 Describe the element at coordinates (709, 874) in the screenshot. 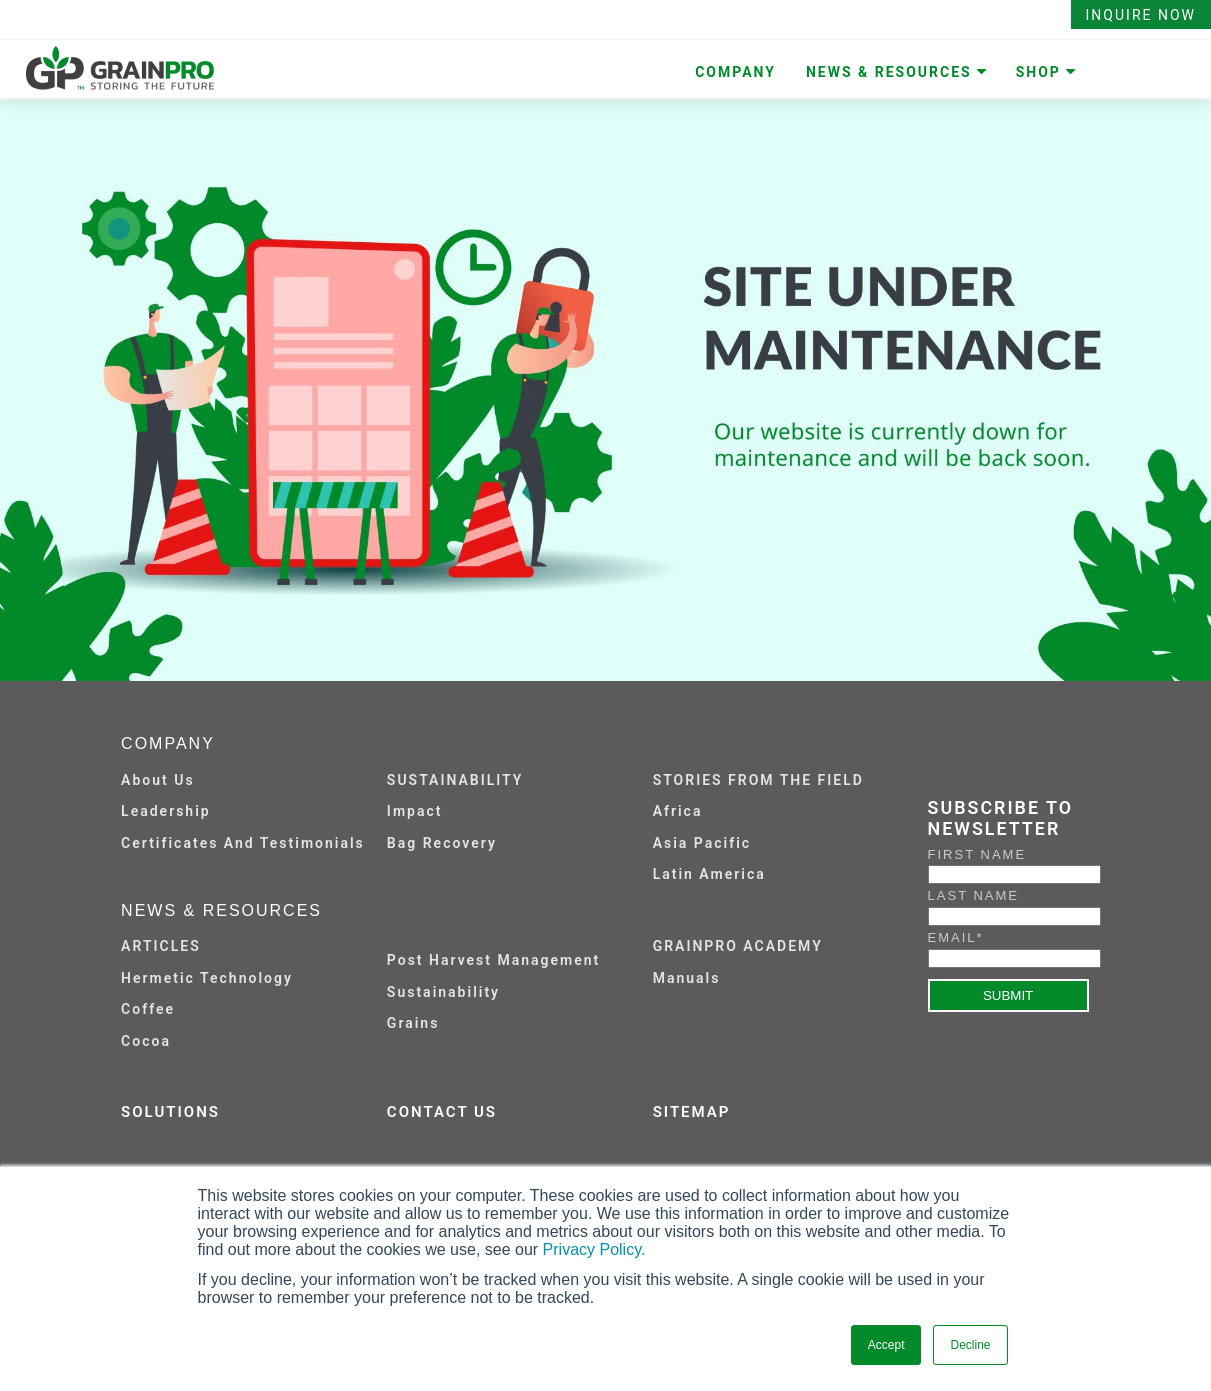

I see `Latin America [menuitem]` at that location.